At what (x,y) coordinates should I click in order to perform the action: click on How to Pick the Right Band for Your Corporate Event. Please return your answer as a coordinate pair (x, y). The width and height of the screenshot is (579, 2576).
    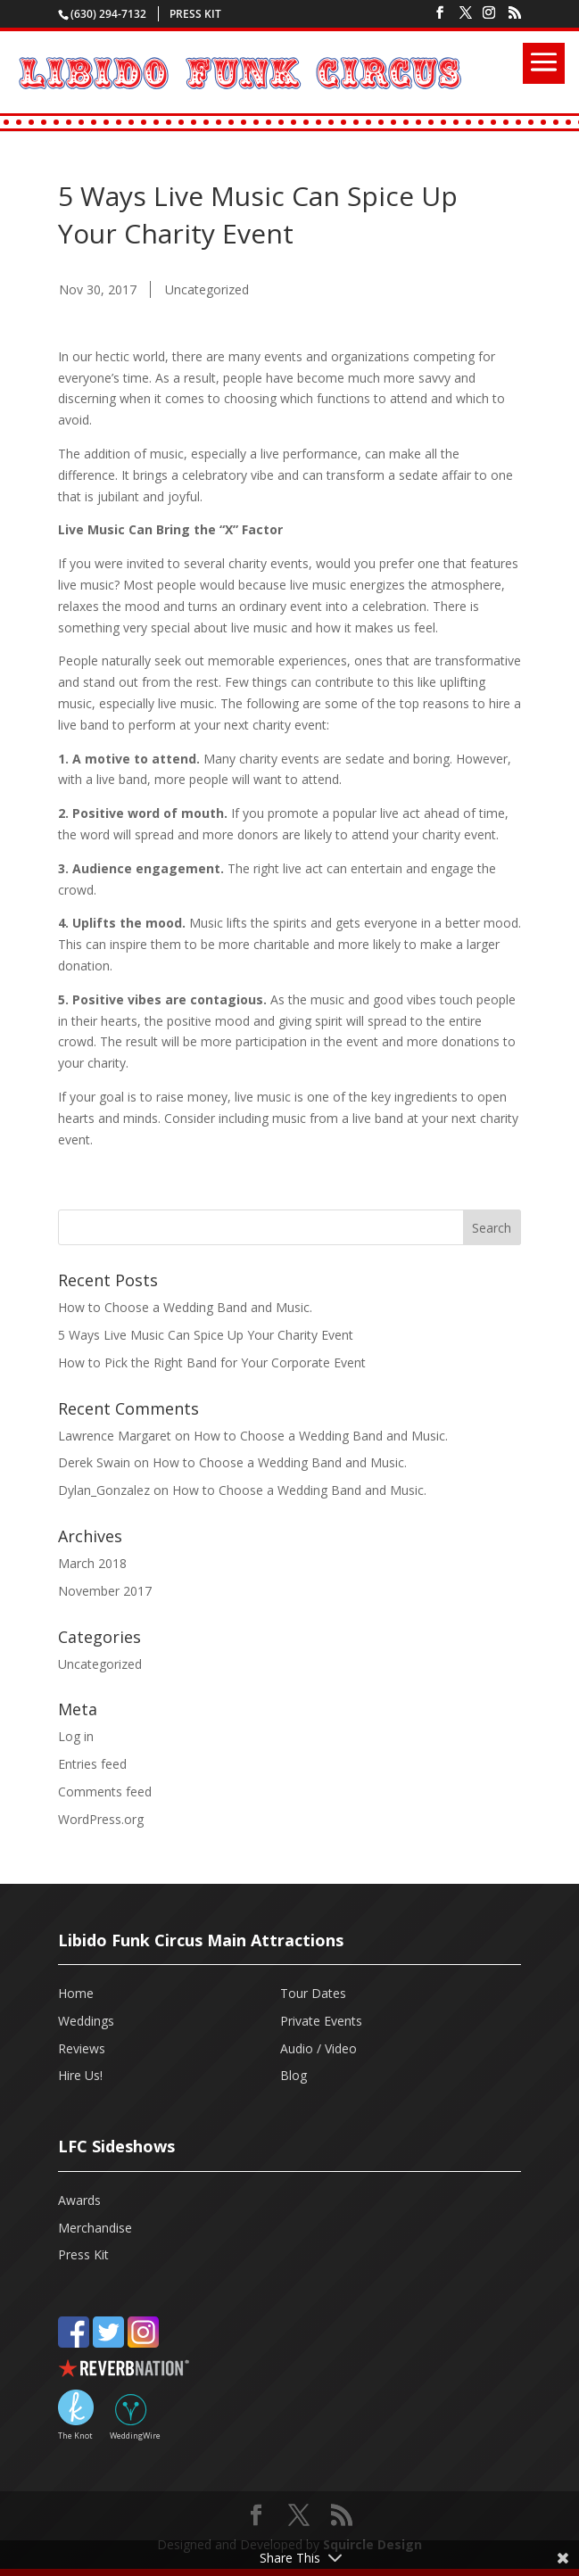
    Looking at the image, I should click on (212, 1362).